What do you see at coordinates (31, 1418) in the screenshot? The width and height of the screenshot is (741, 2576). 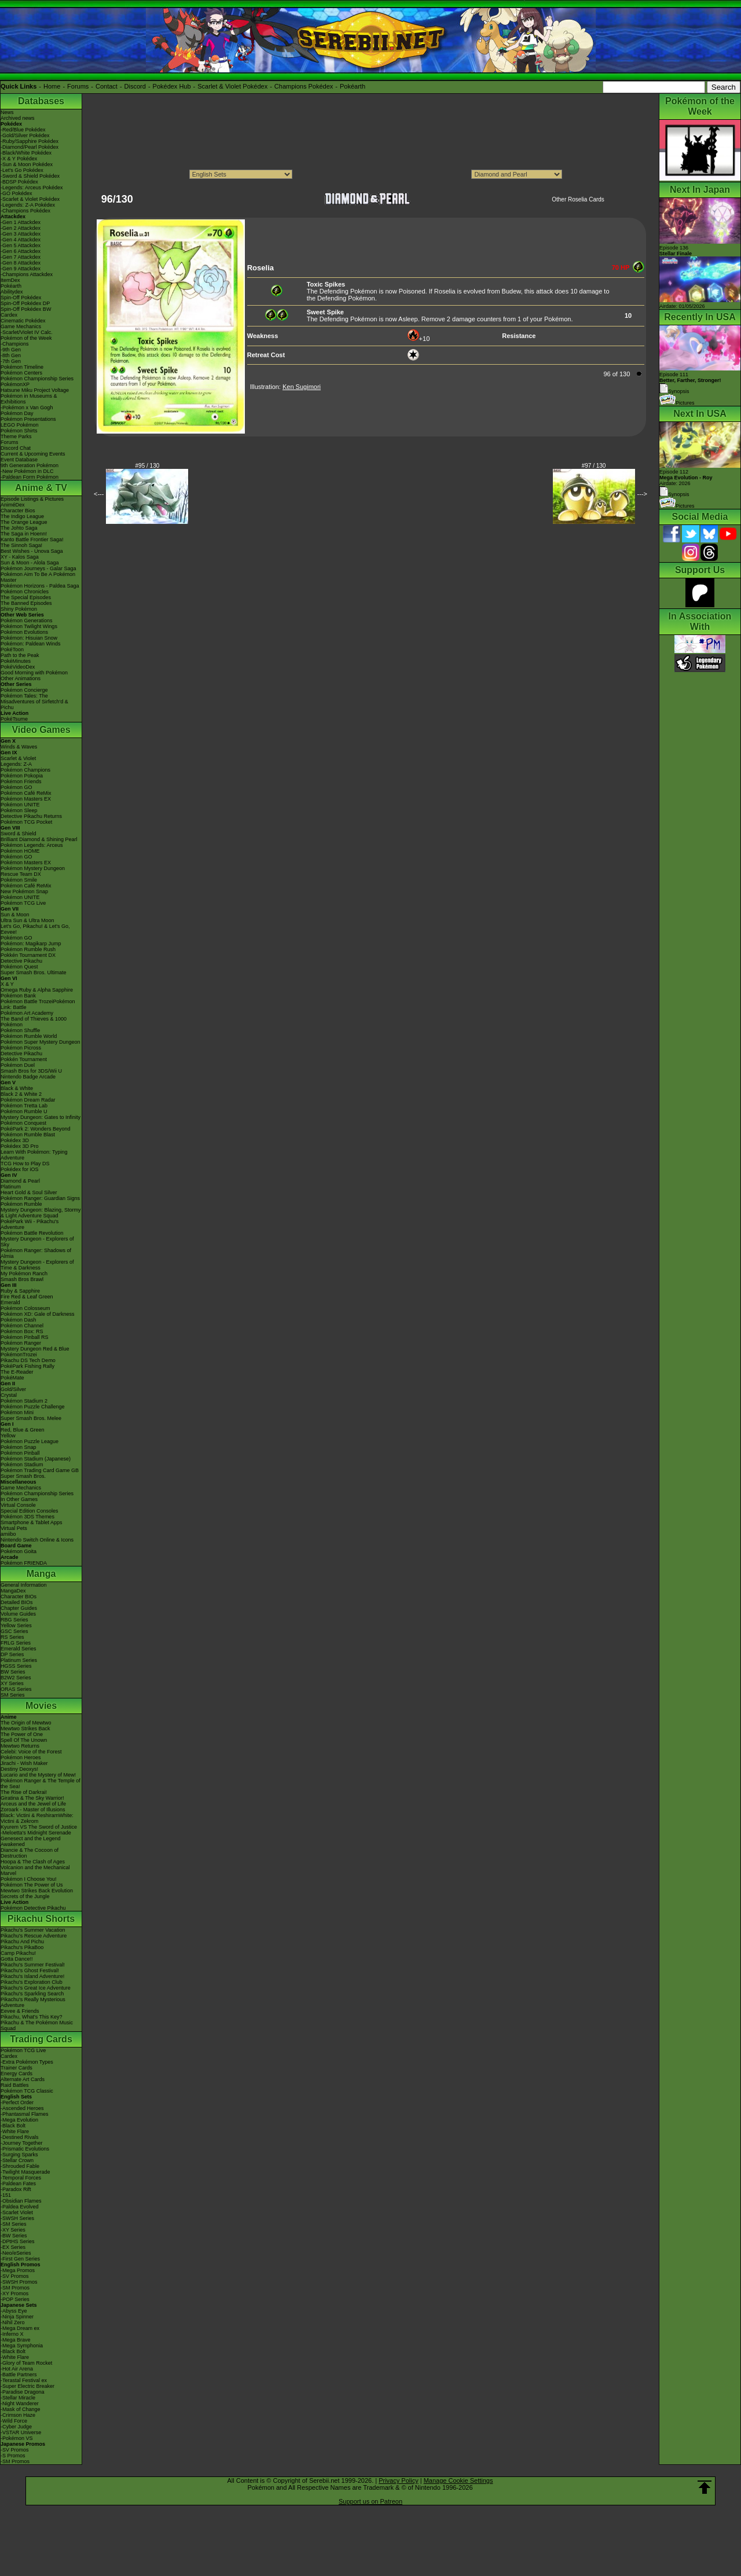 I see `Super Smash Bros. Melee` at bounding box center [31, 1418].